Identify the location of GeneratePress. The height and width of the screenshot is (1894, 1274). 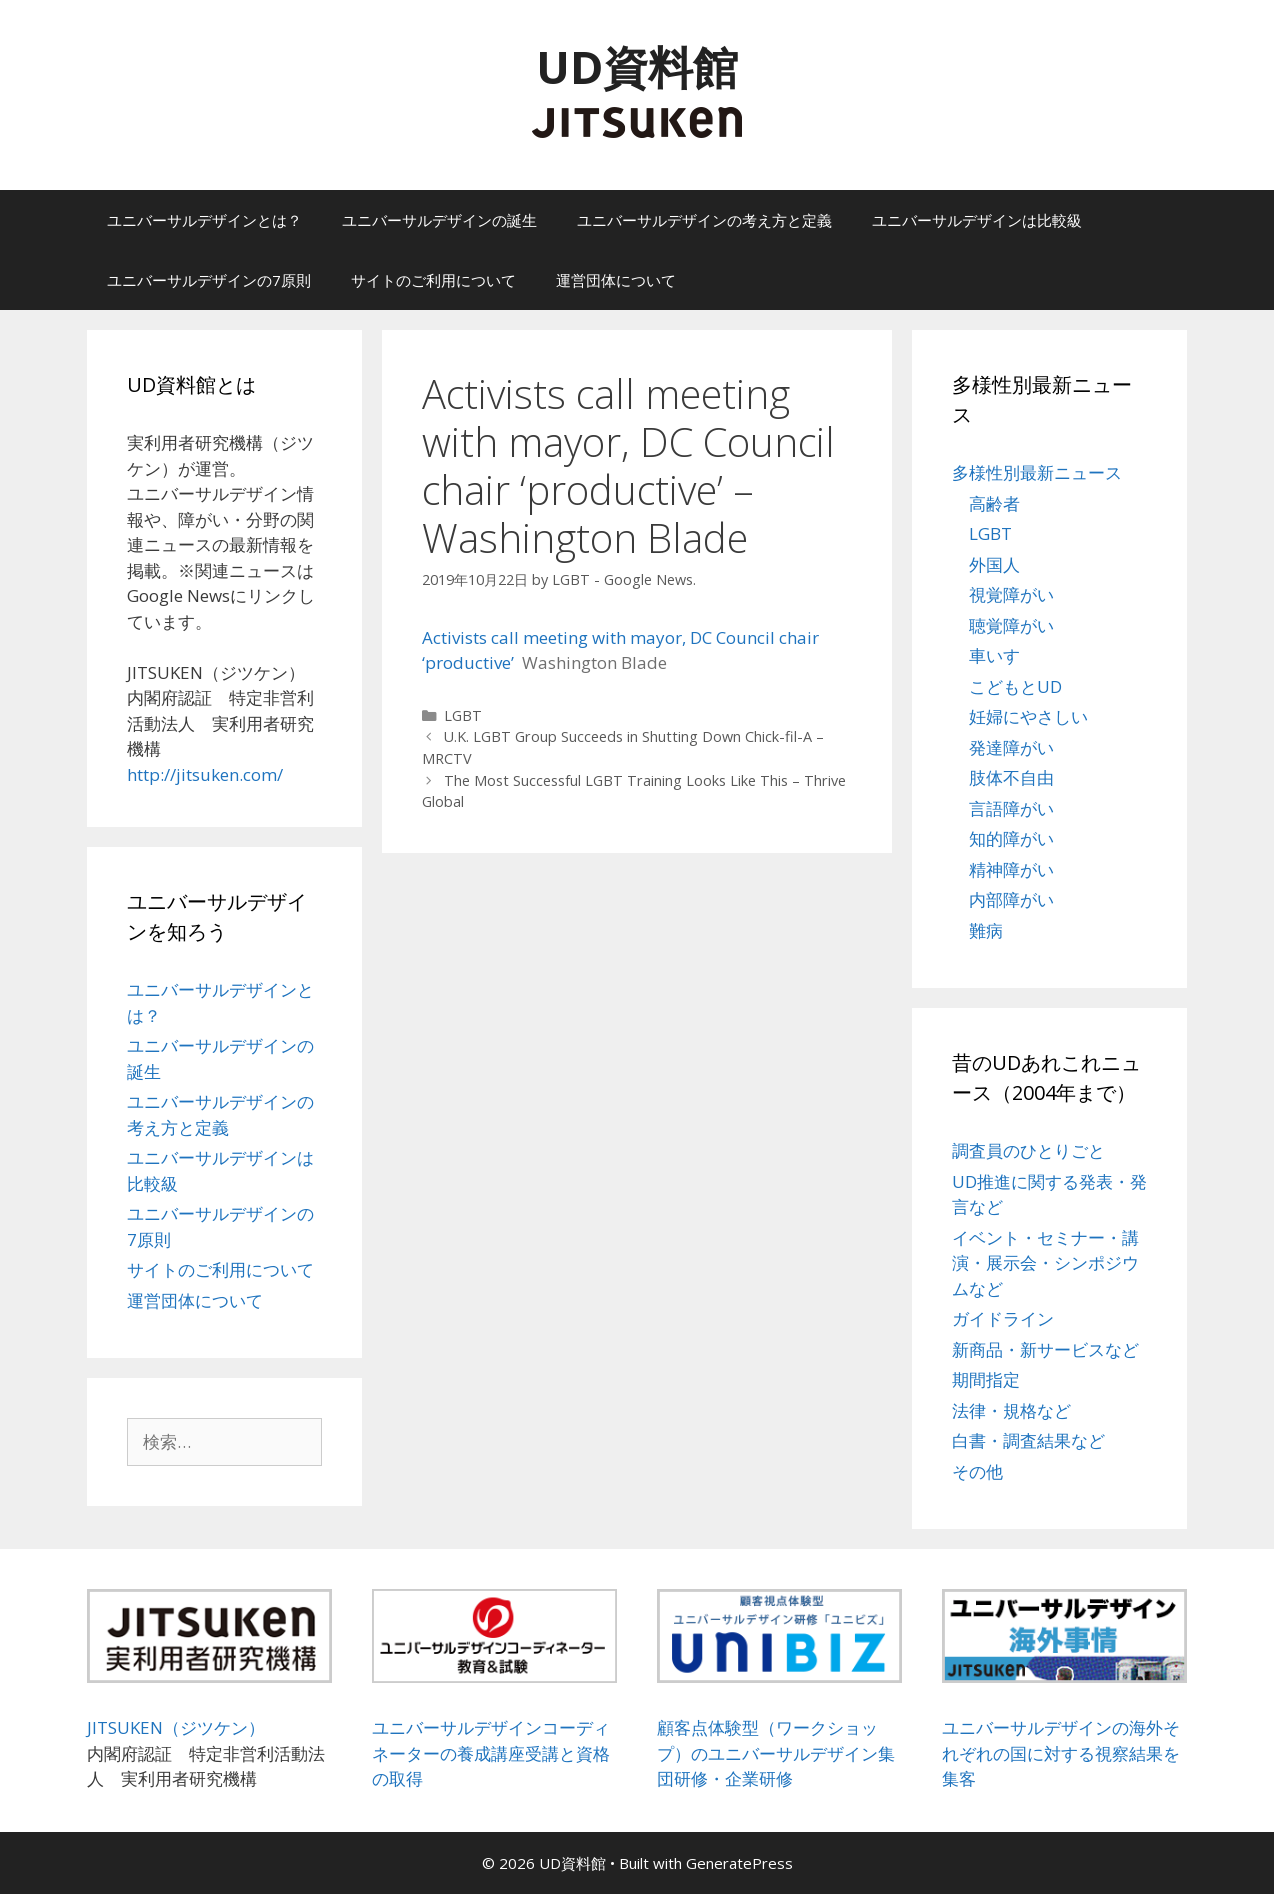
(739, 1863).